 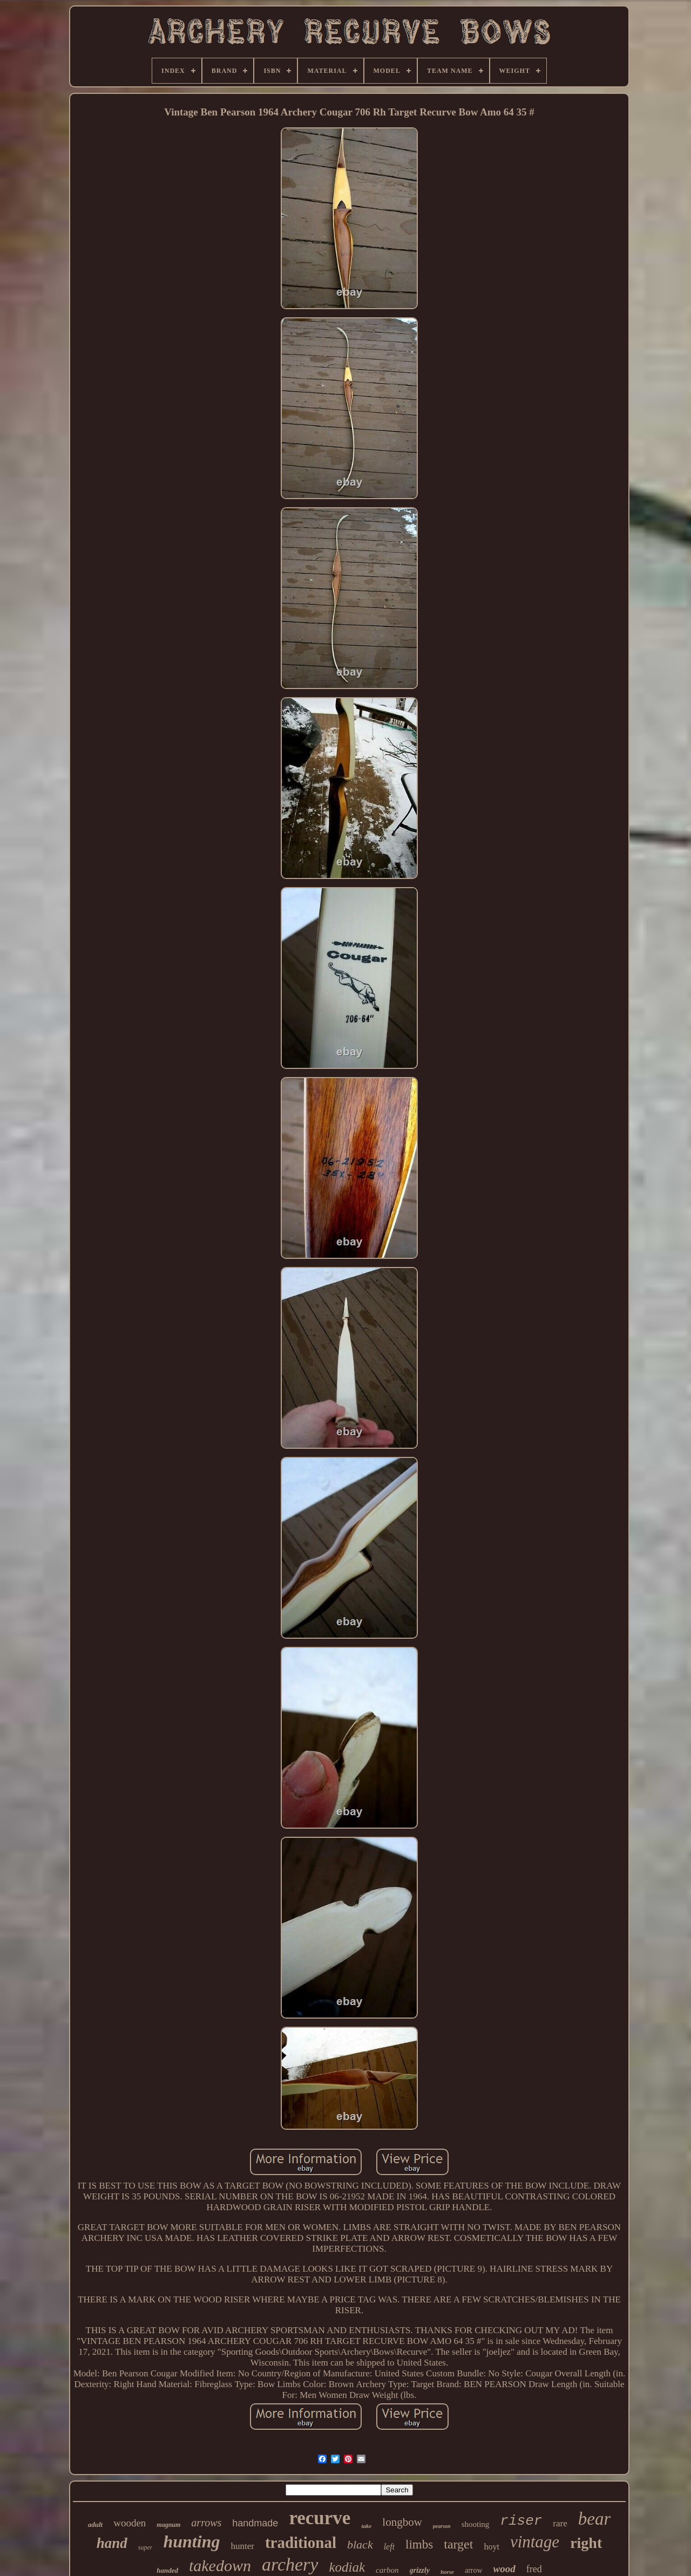 I want to click on vintage, so click(x=534, y=2541).